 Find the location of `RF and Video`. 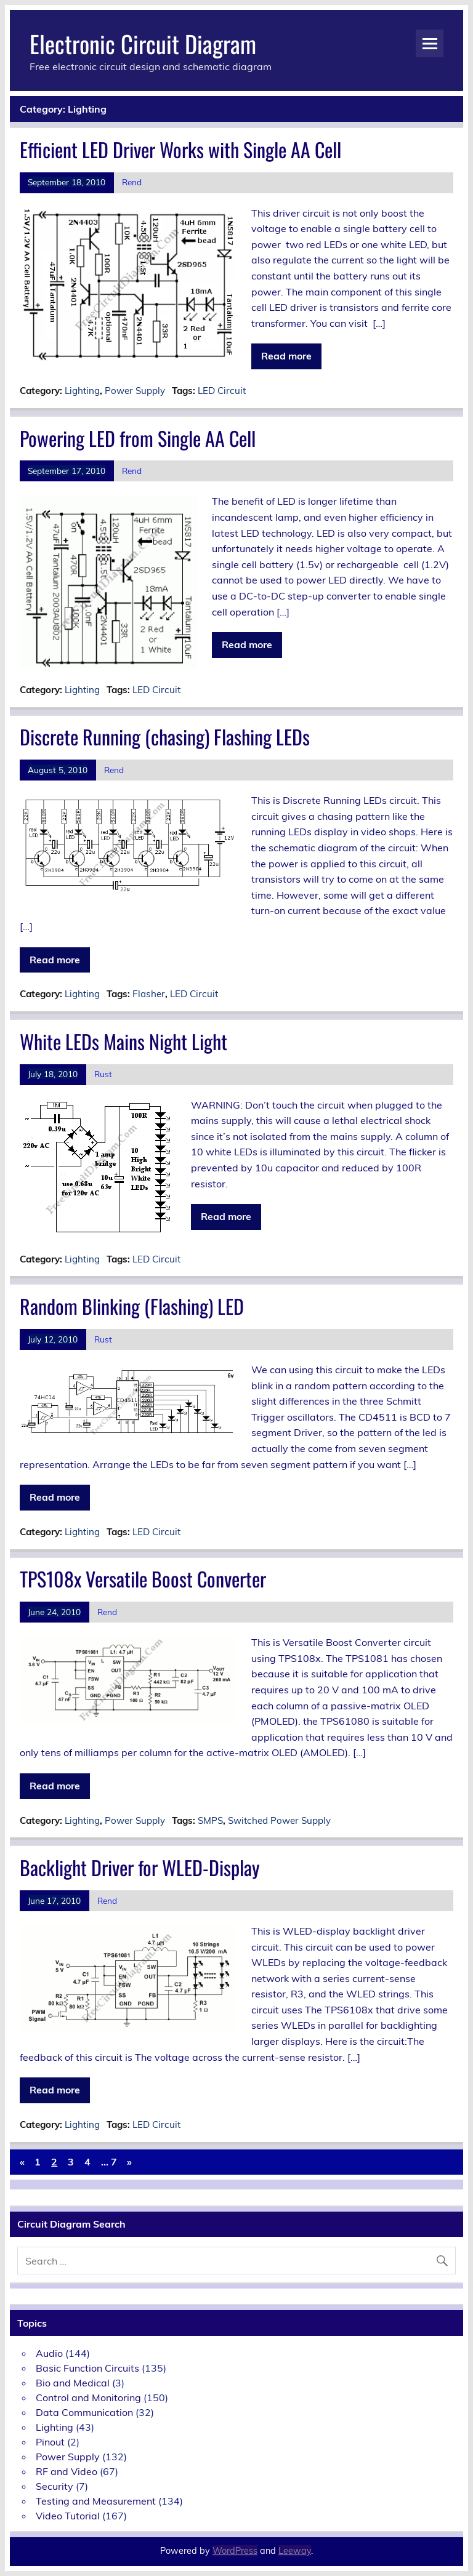

RF and Video is located at coordinates (66, 2471).